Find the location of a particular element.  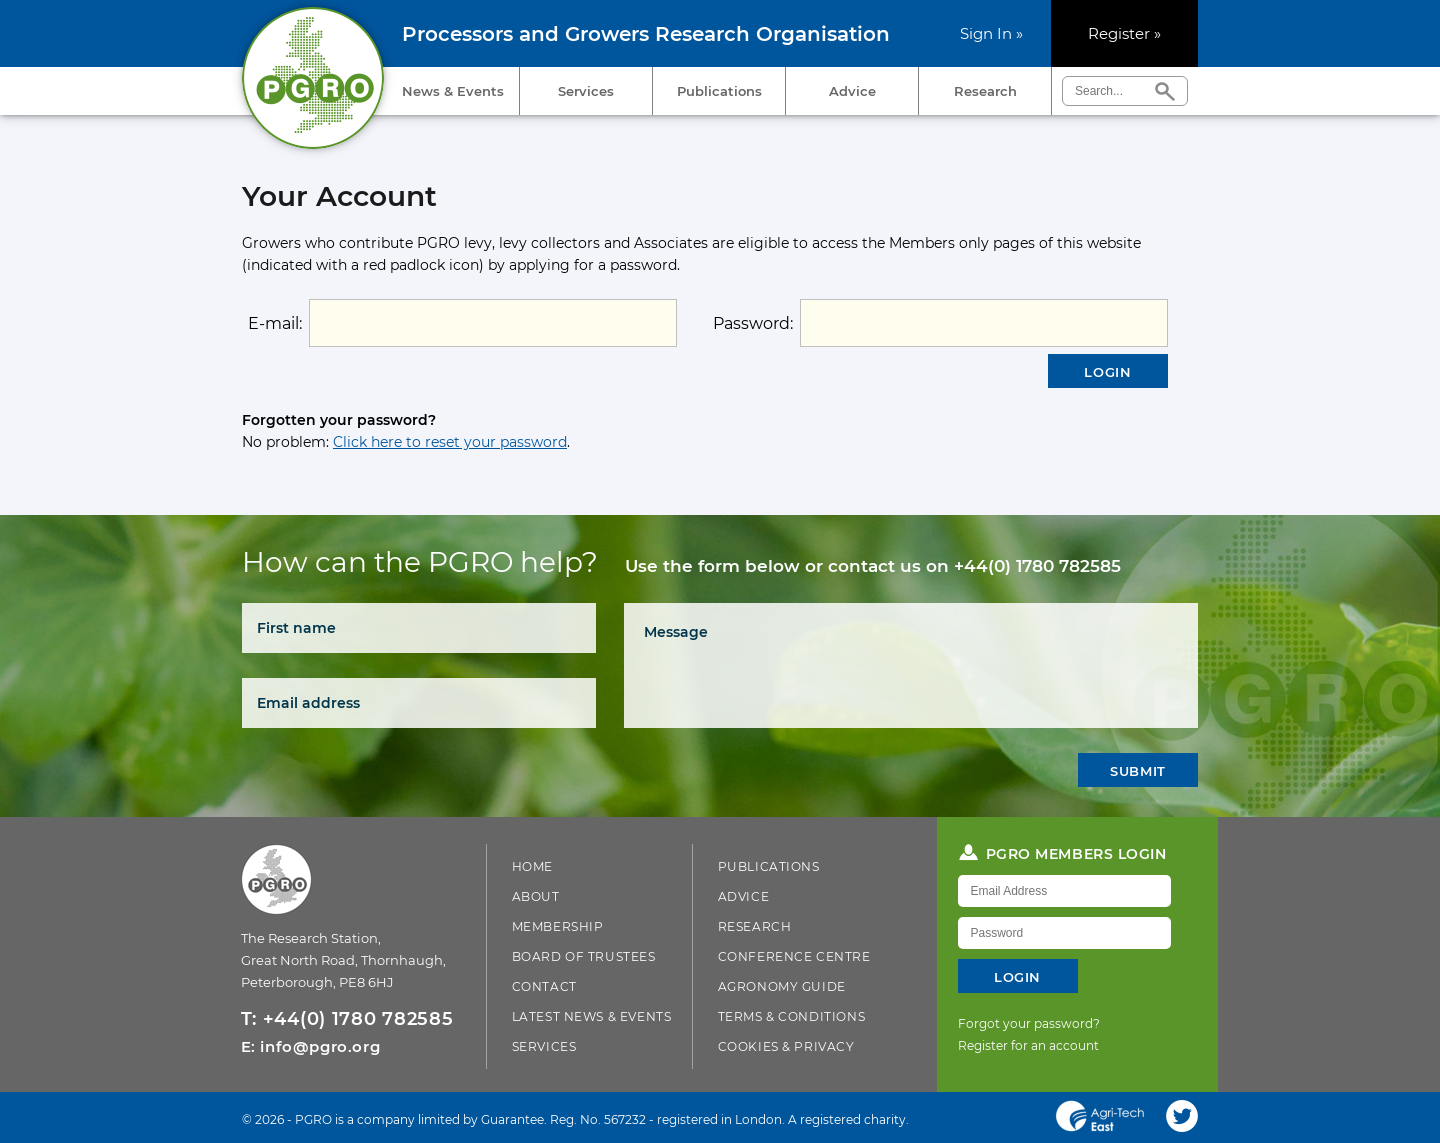

Publications is located at coordinates (719, 91).